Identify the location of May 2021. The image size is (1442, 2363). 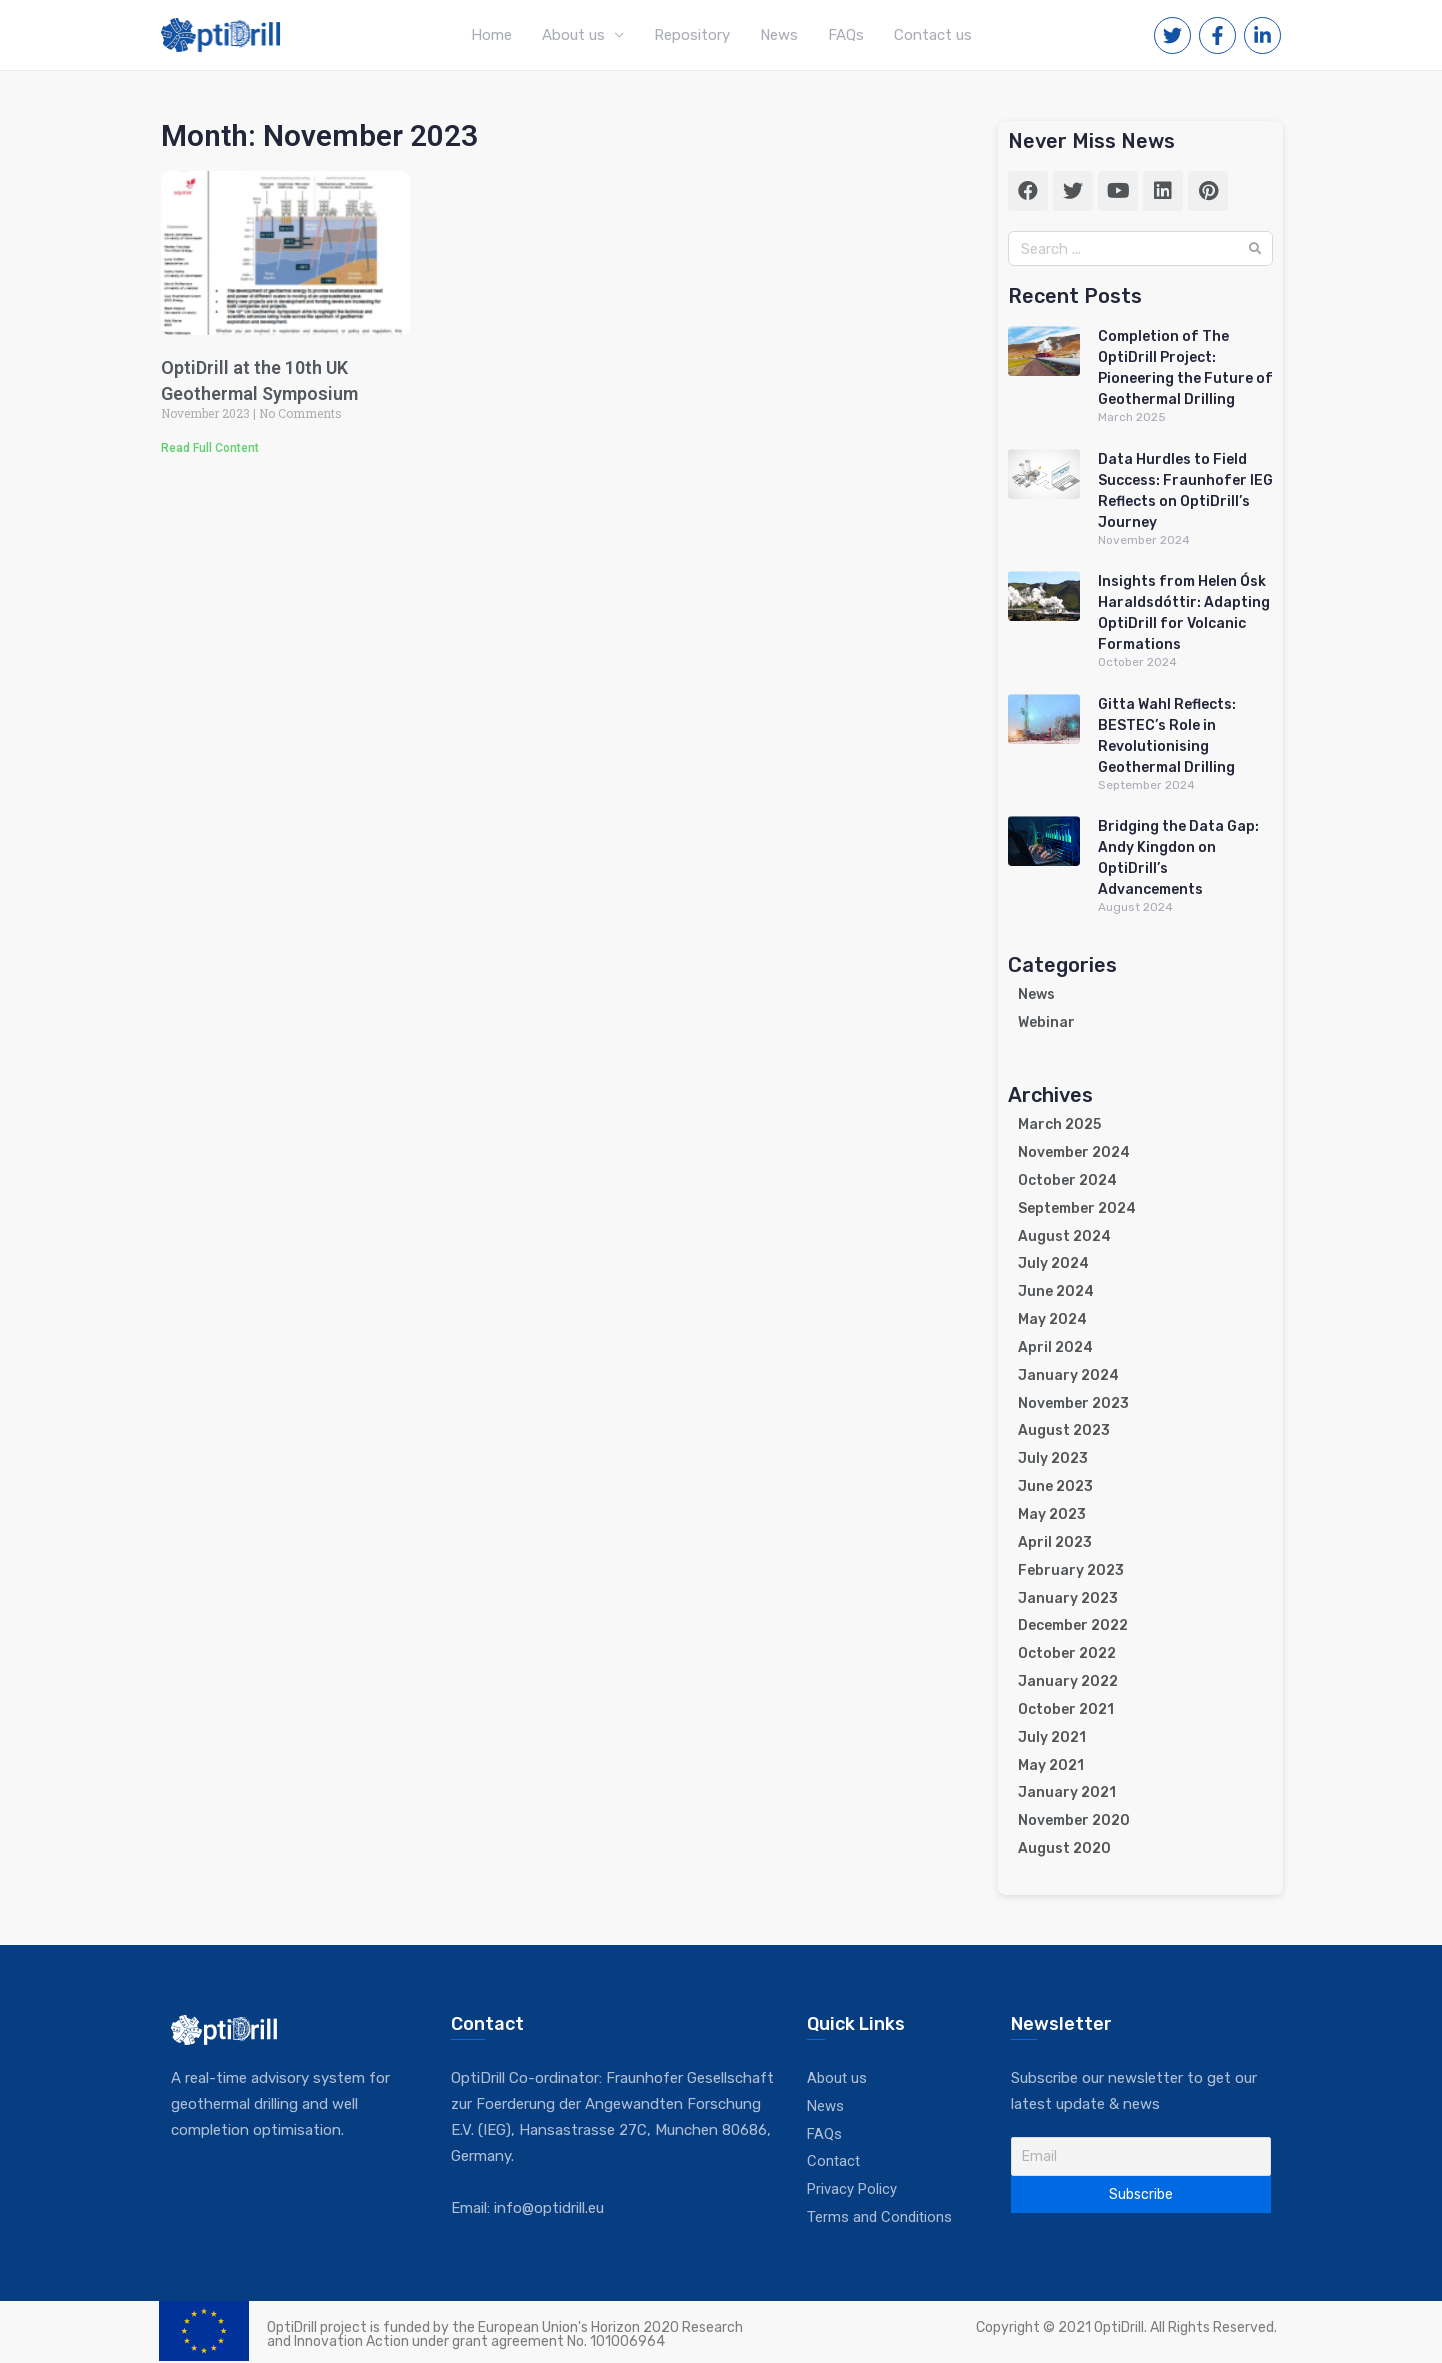
(1051, 1765).